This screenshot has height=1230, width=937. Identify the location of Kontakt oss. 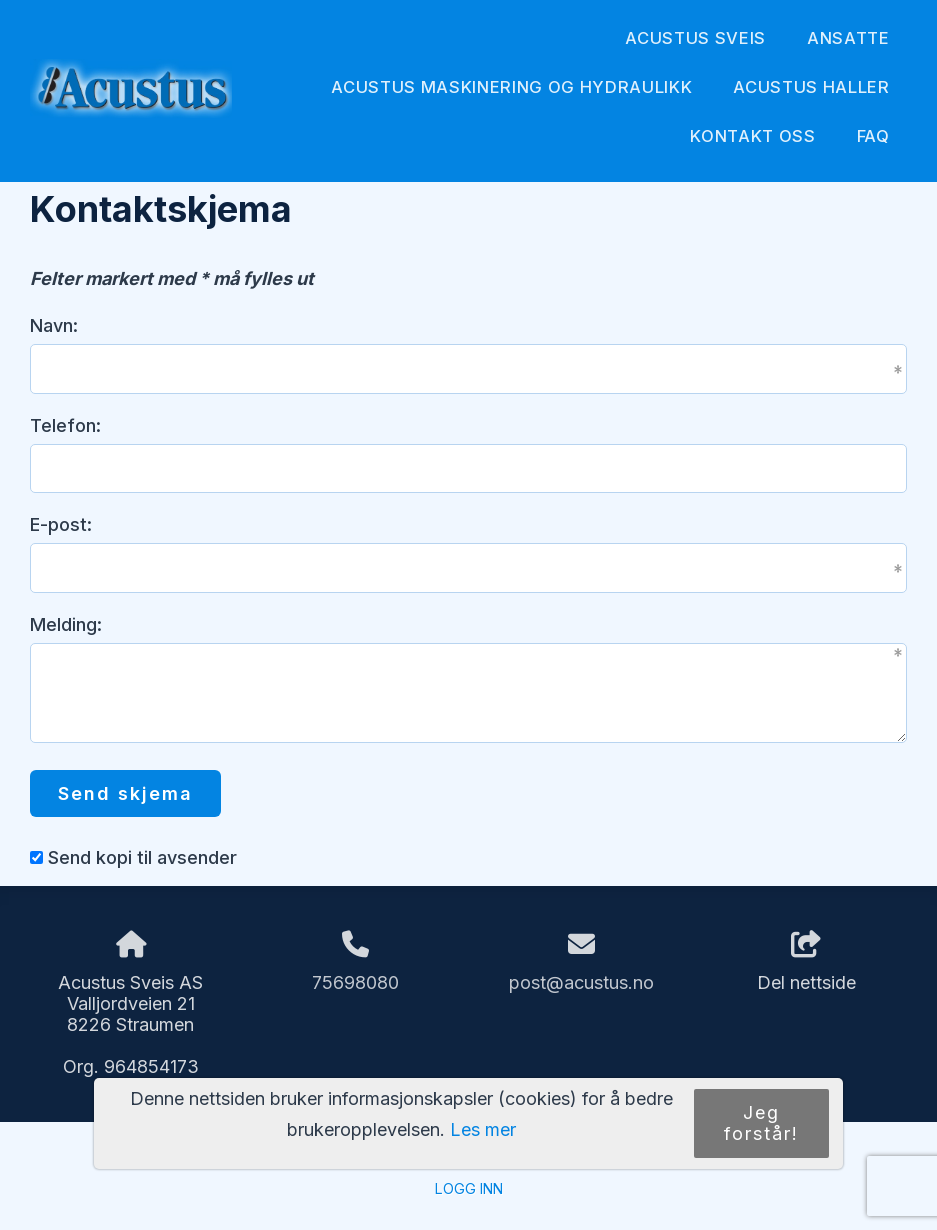
(752, 136).